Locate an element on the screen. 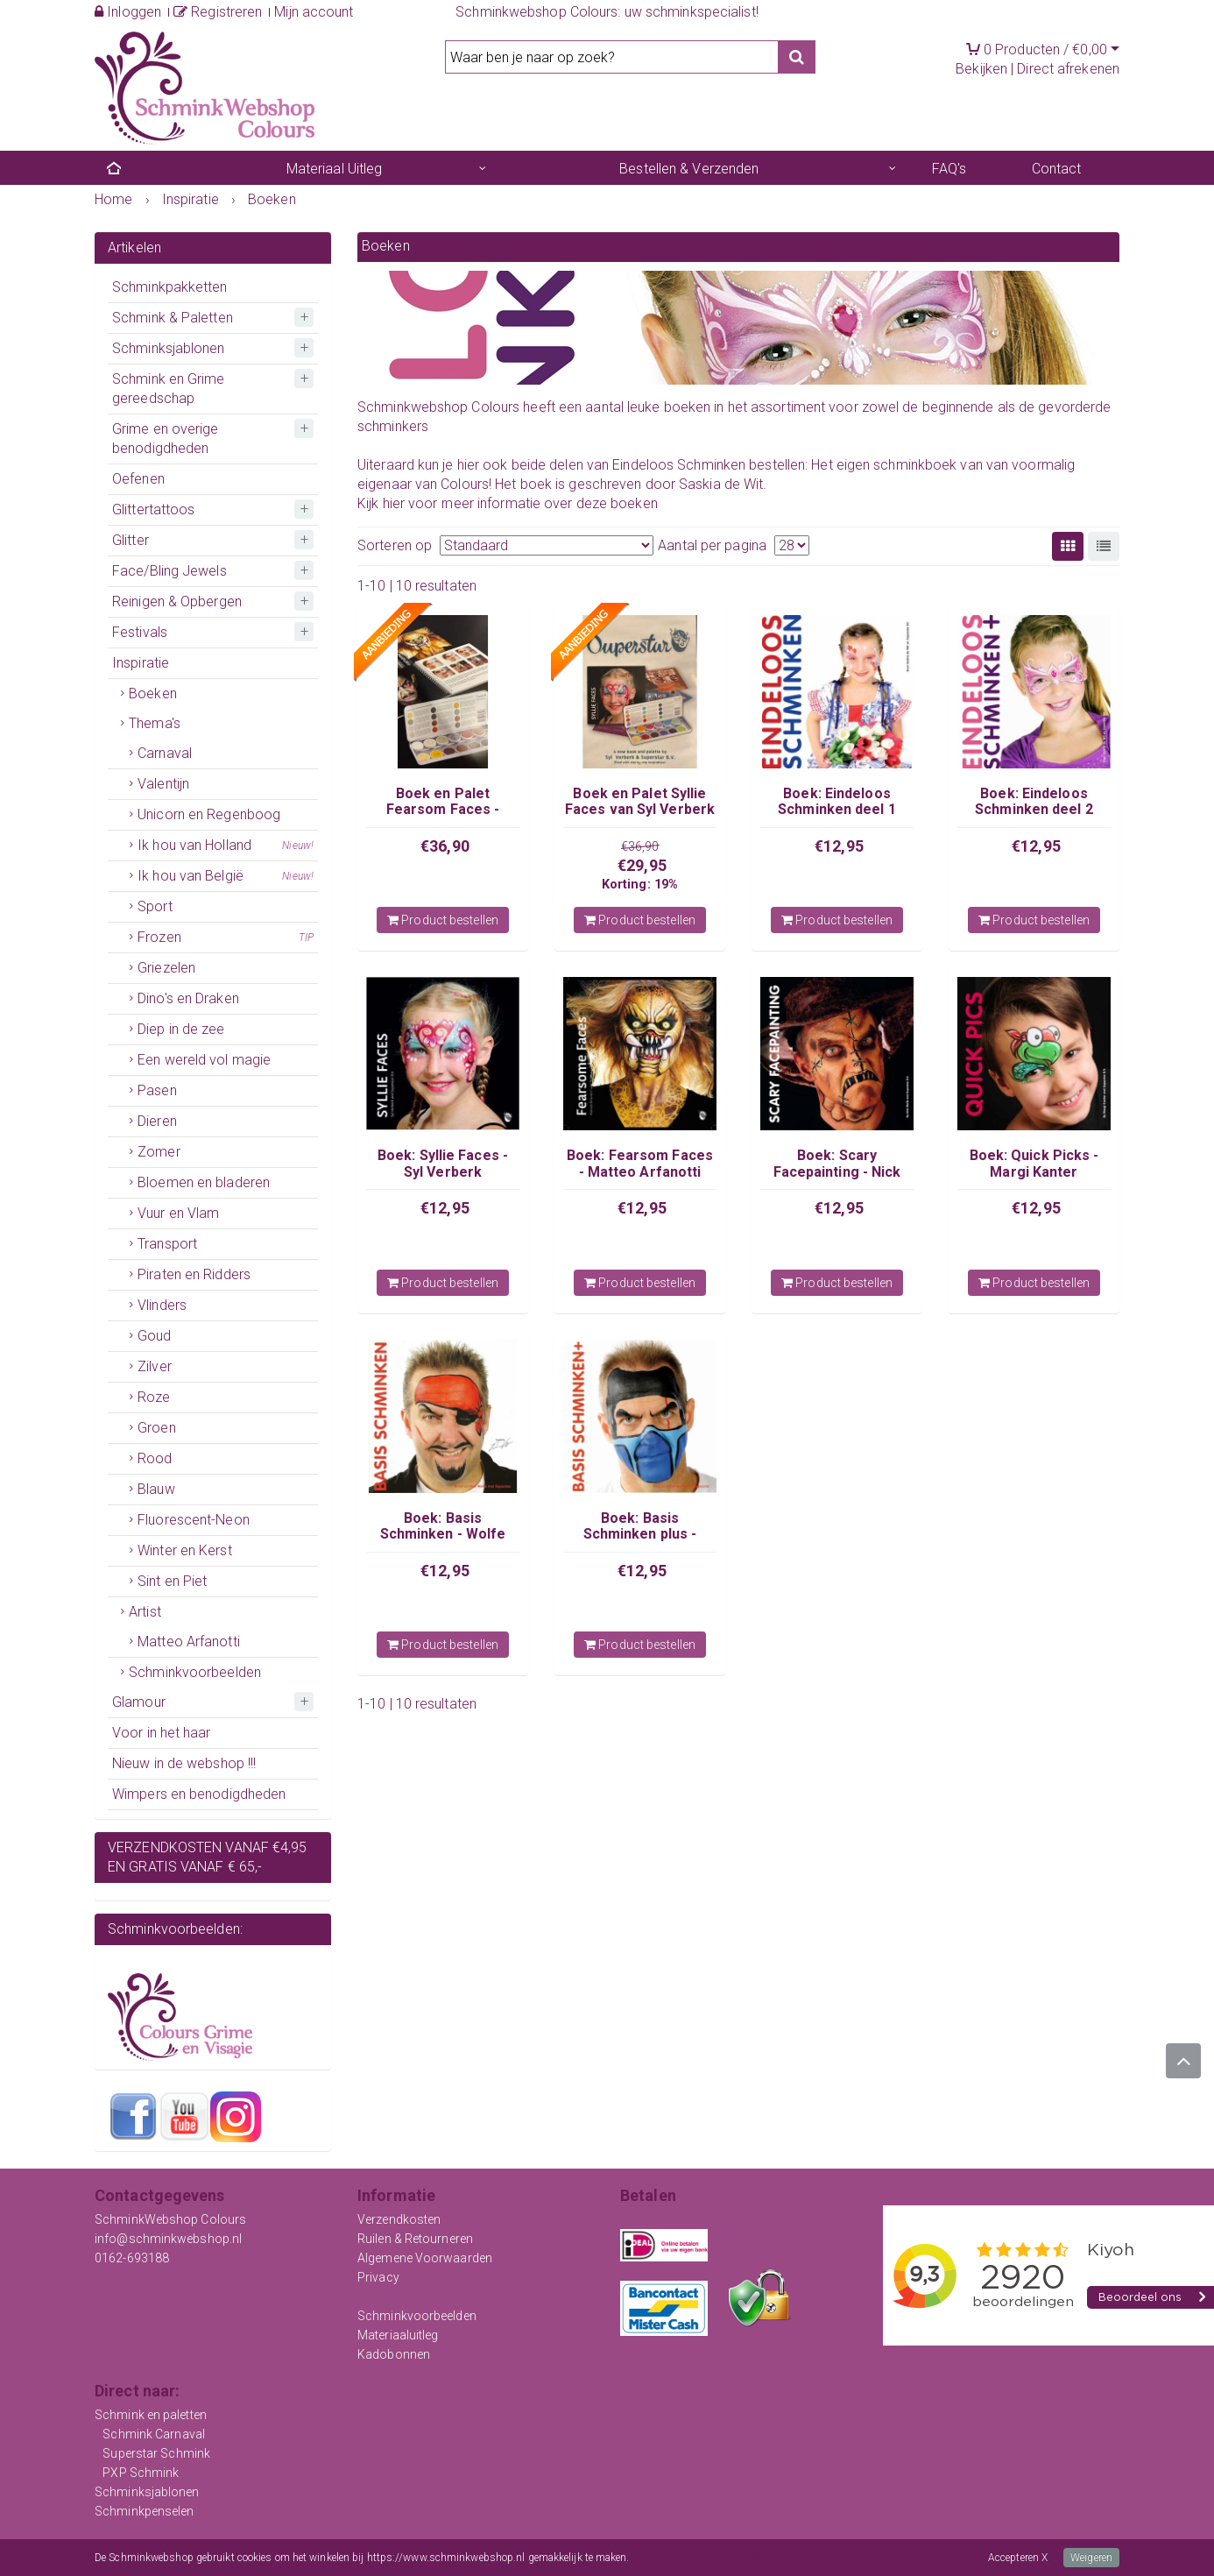 Image resolution: width=1214 pixels, height=2576 pixels. Mijn account is located at coordinates (313, 12).